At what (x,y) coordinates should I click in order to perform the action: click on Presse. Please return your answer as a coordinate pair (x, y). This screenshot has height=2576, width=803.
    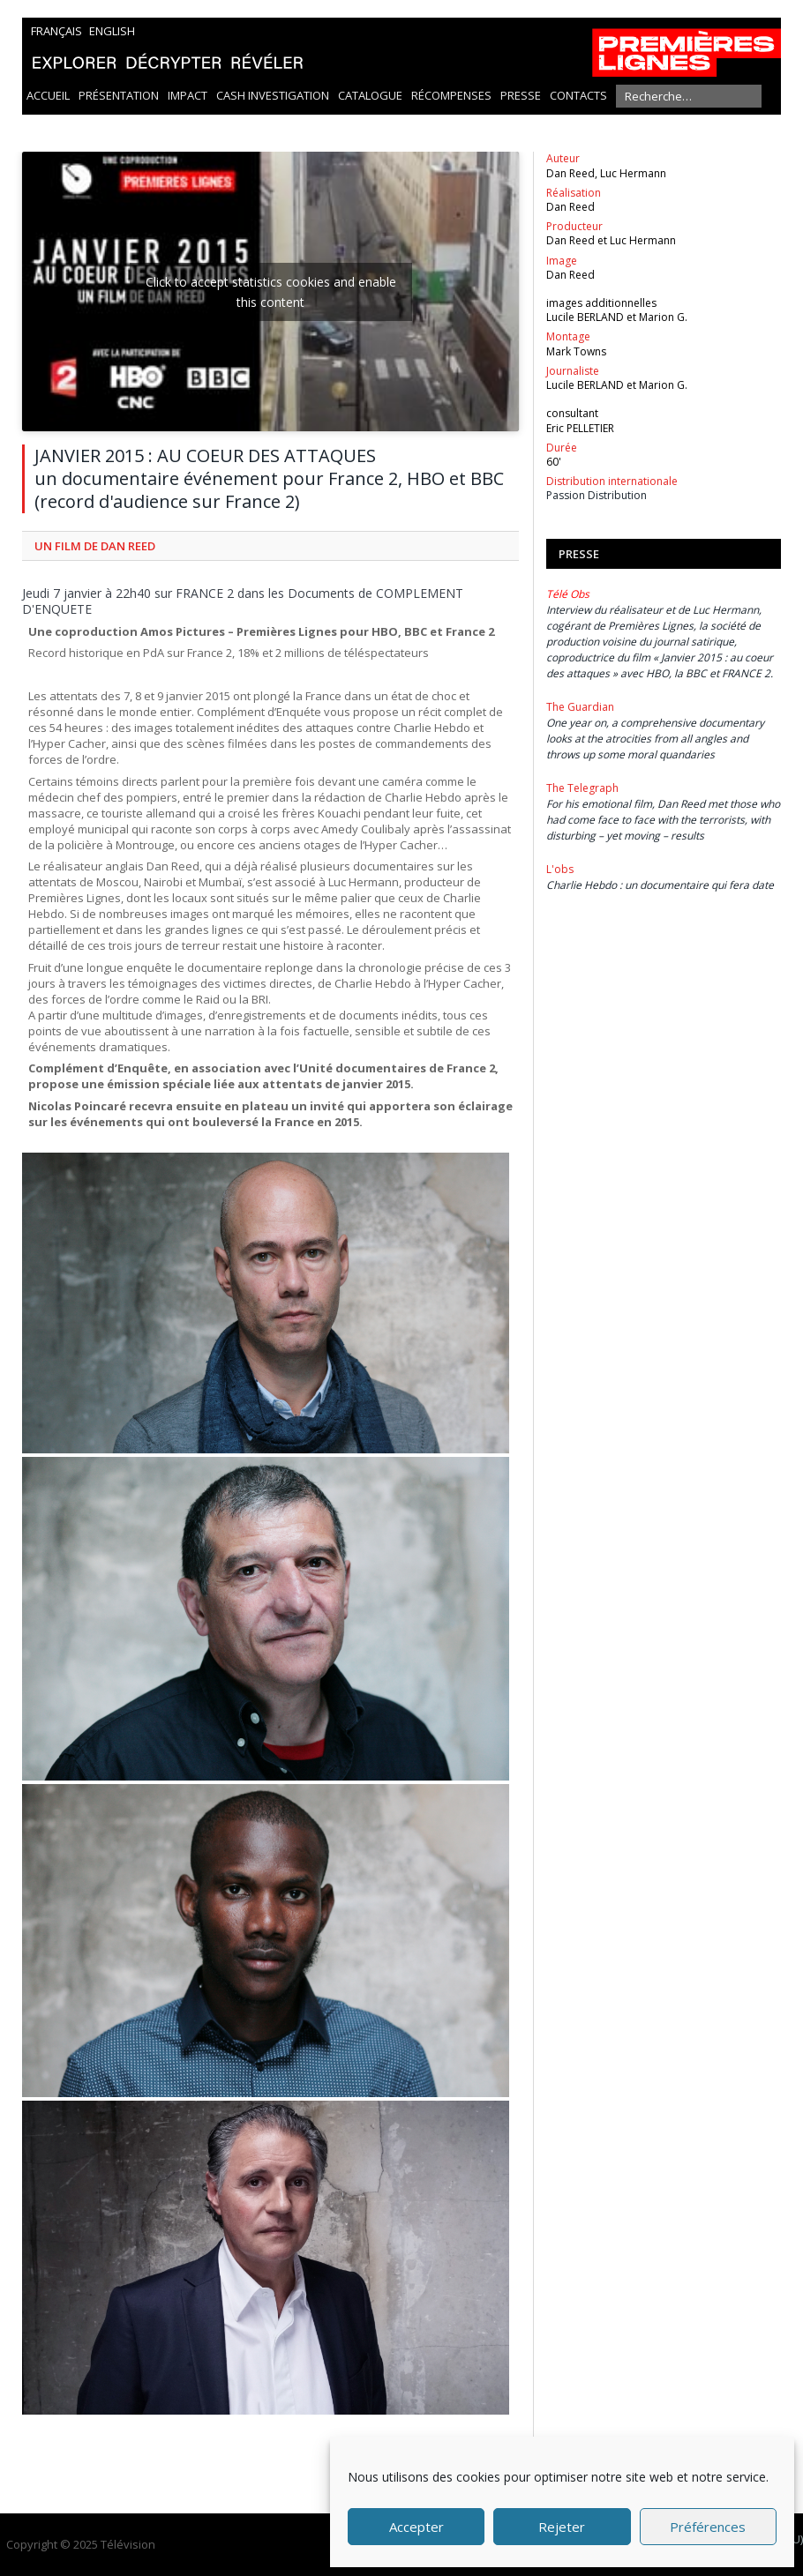
    Looking at the image, I should click on (520, 95).